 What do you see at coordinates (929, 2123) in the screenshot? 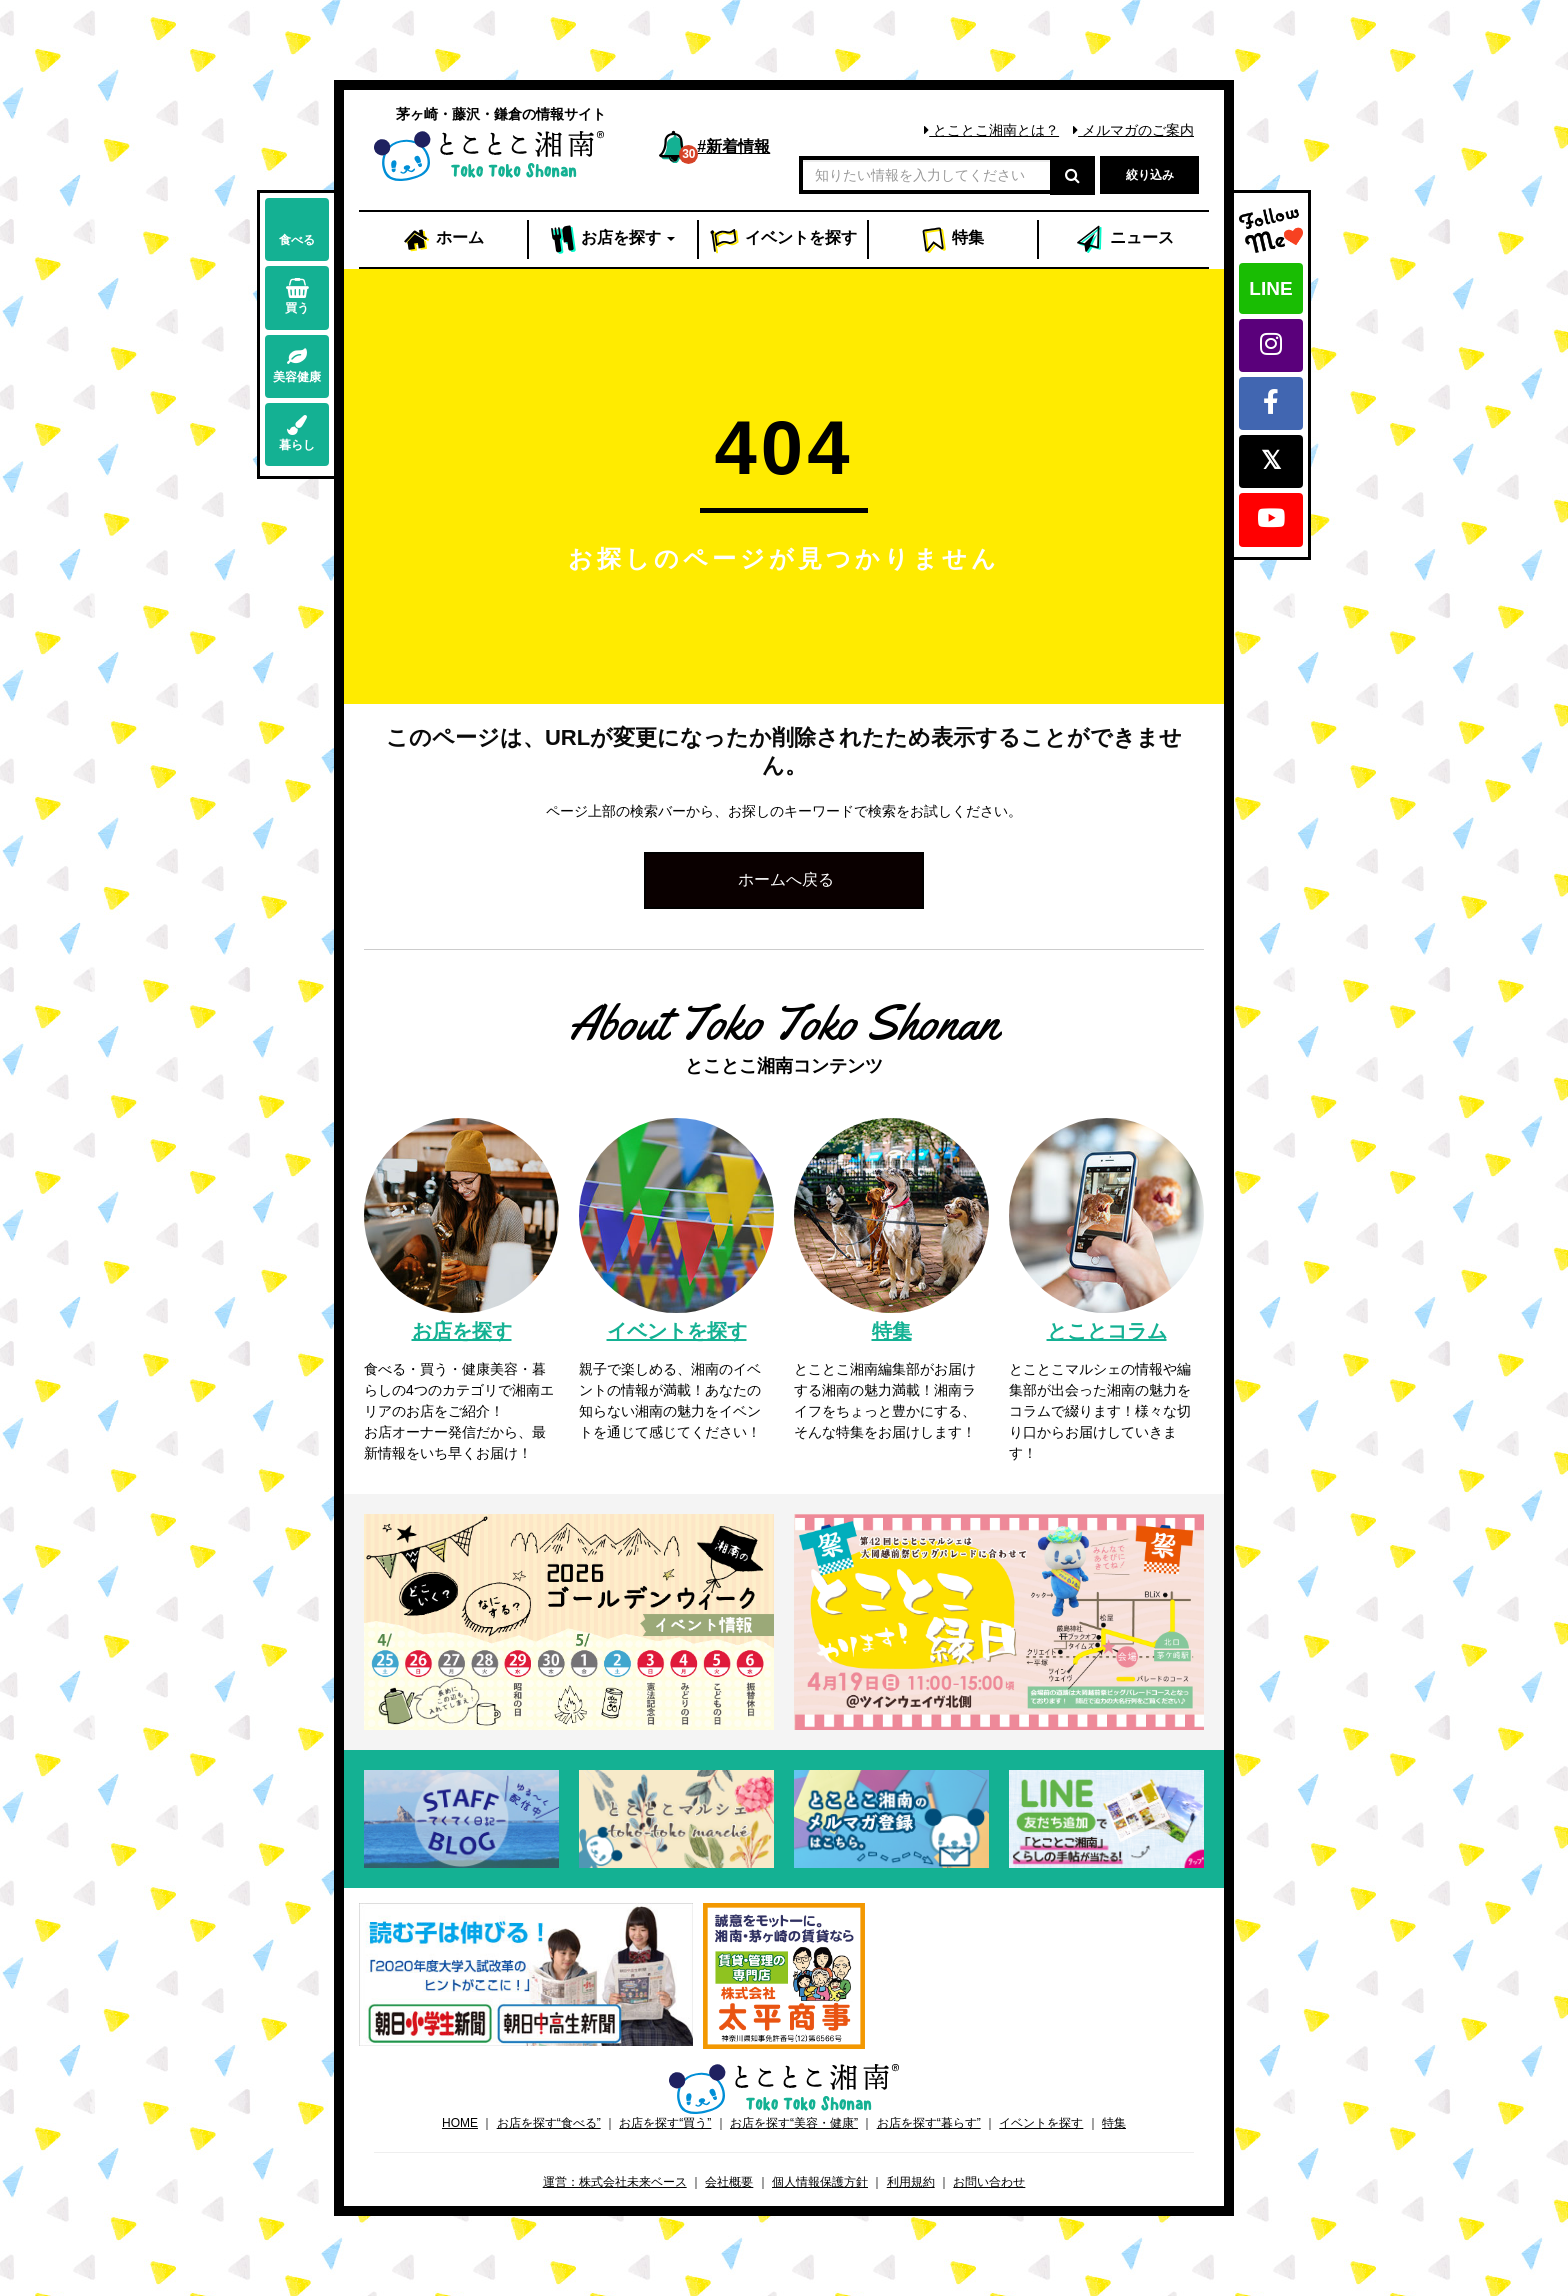
I see `お店を探す“暮らす”` at bounding box center [929, 2123].